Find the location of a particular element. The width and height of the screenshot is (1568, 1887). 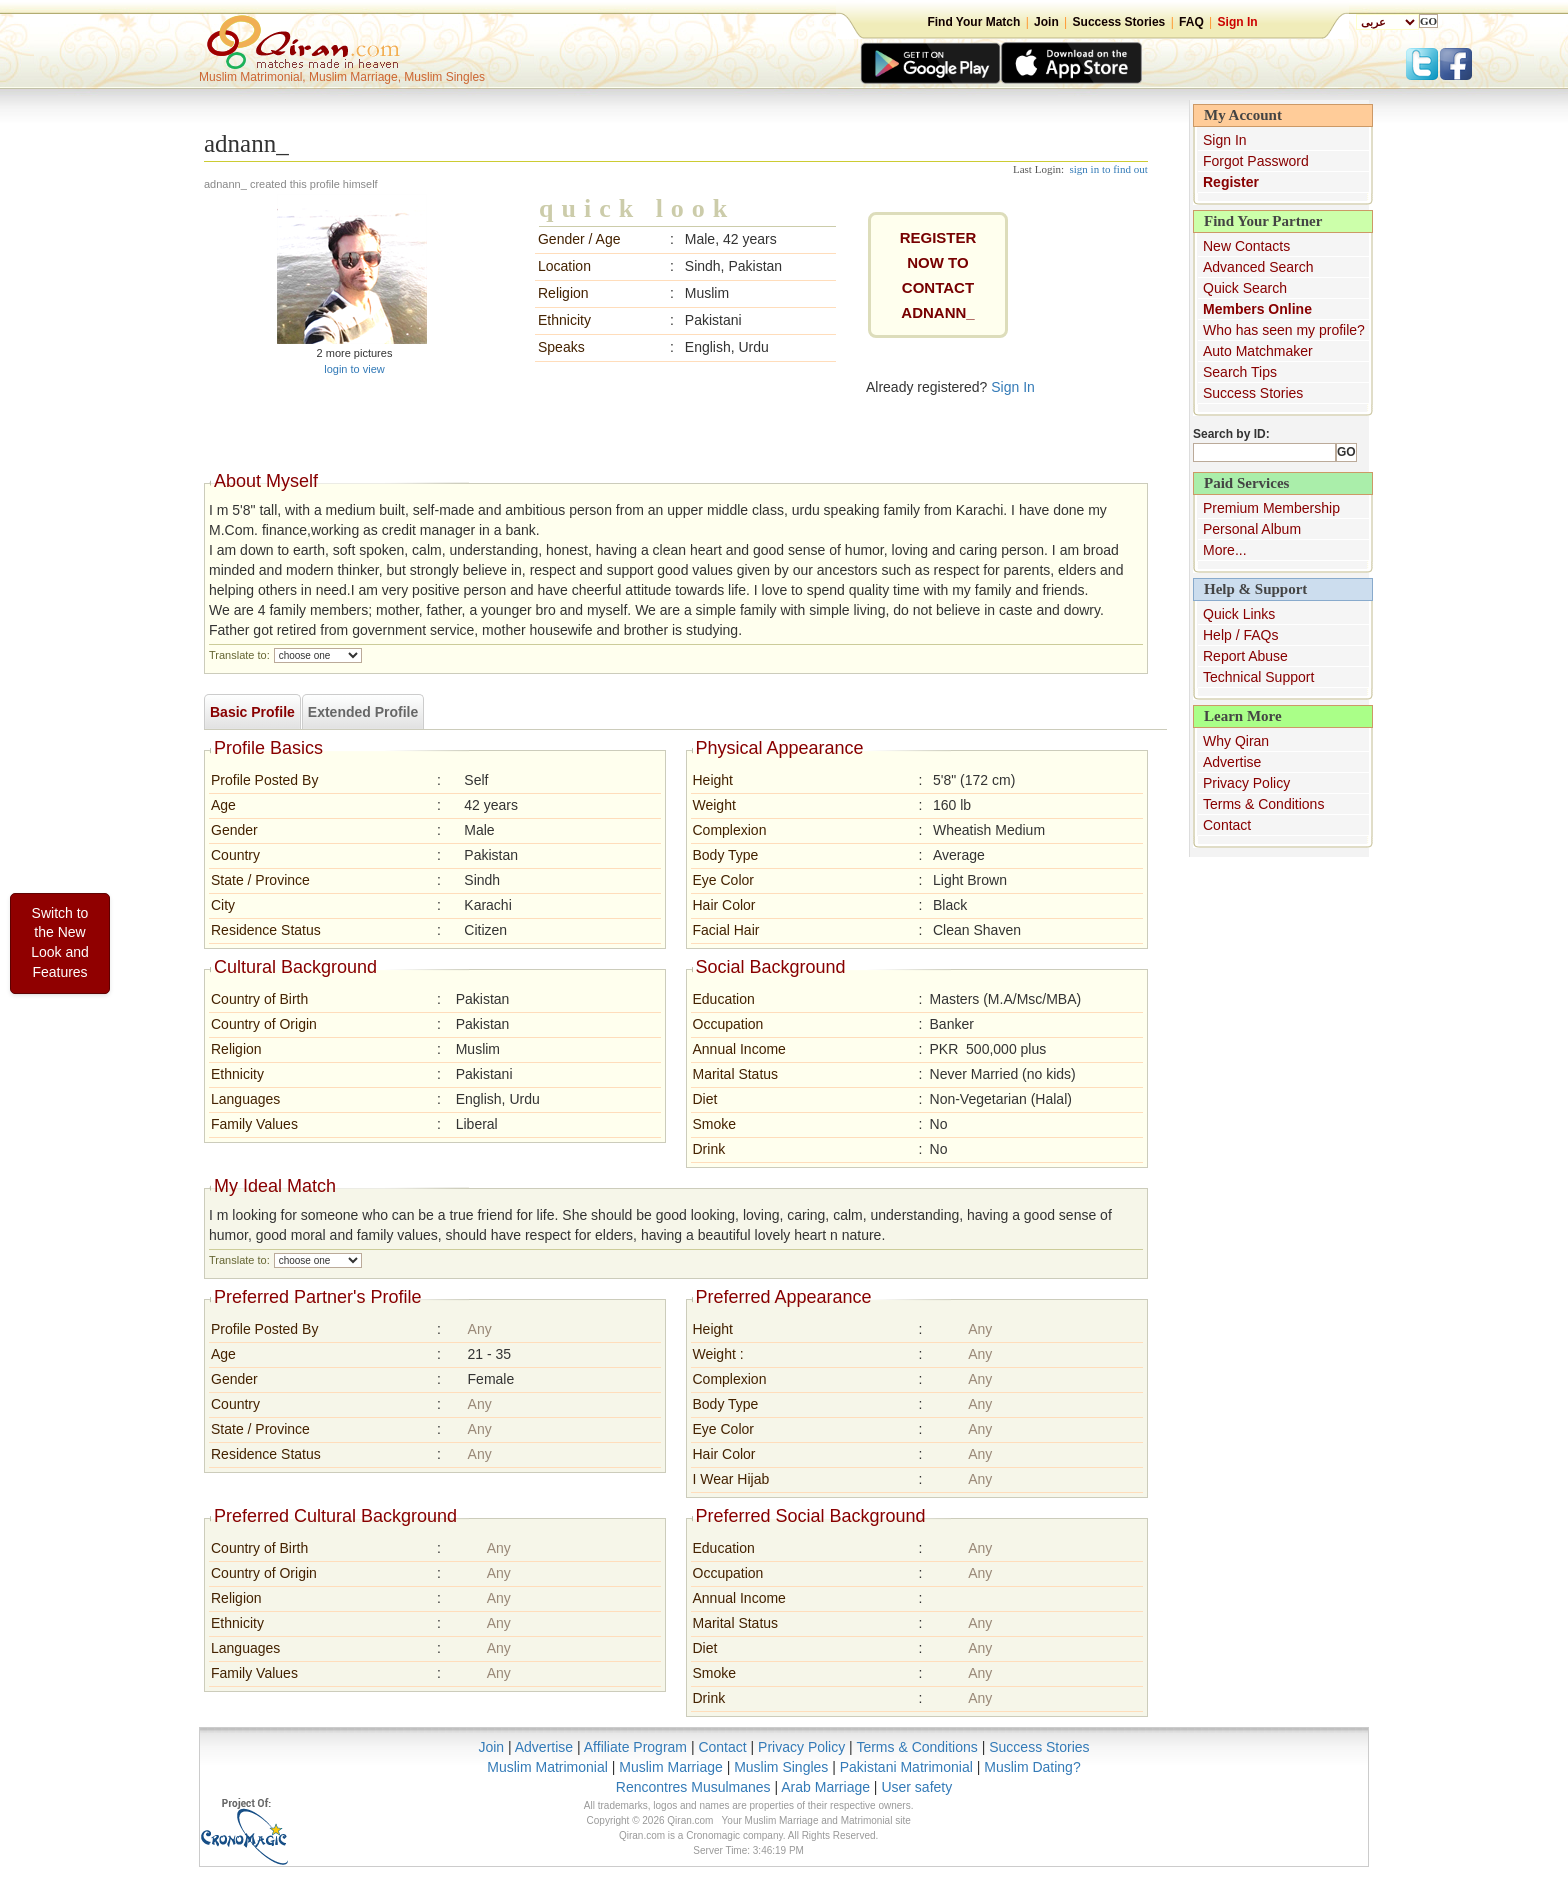

Search Tips is located at coordinates (1240, 372).